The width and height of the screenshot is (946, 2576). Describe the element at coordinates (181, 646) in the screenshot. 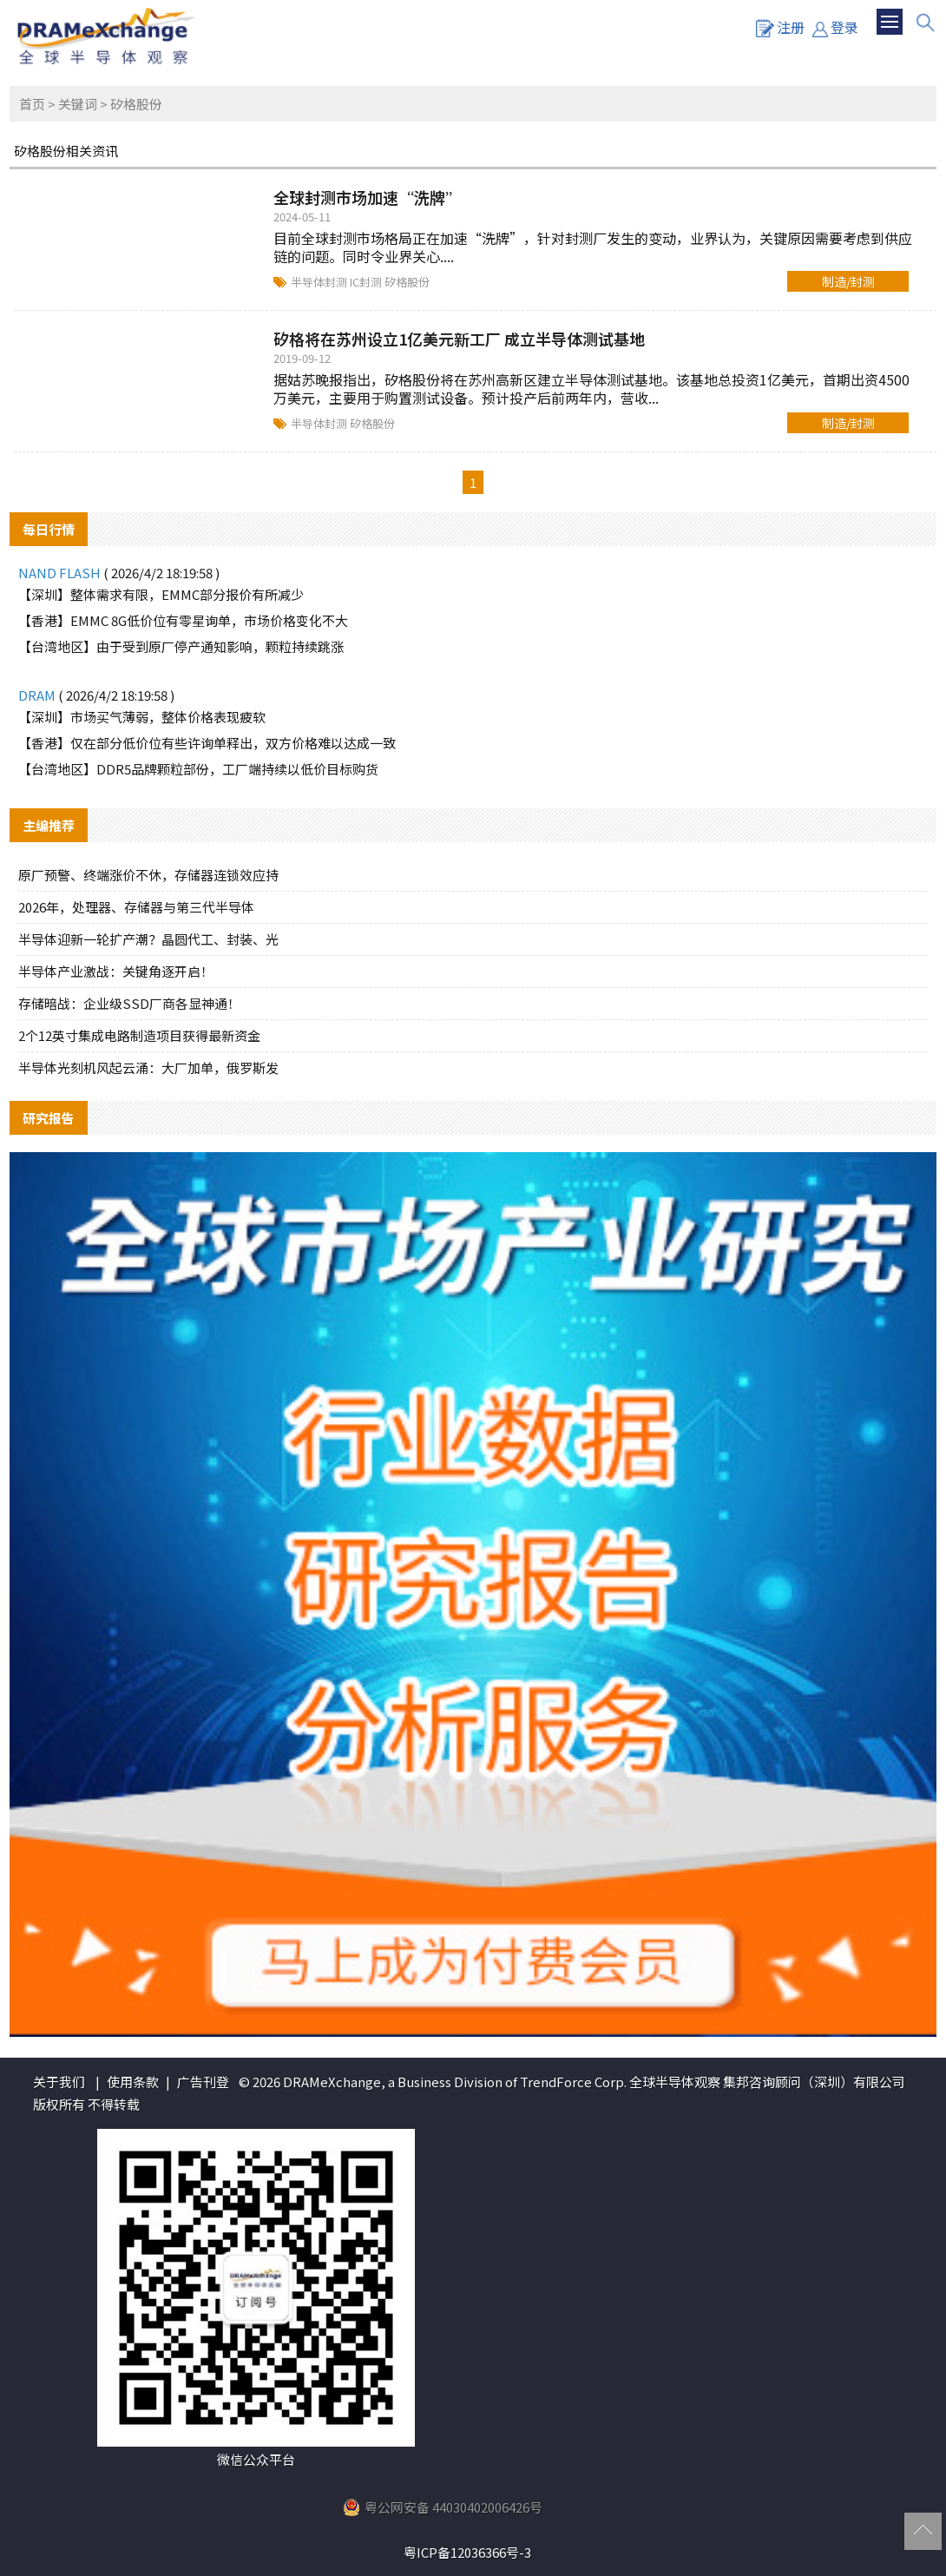

I see `【台湾地区】由于受到原厂停产通知影响，颗粒持续跳涨` at that location.